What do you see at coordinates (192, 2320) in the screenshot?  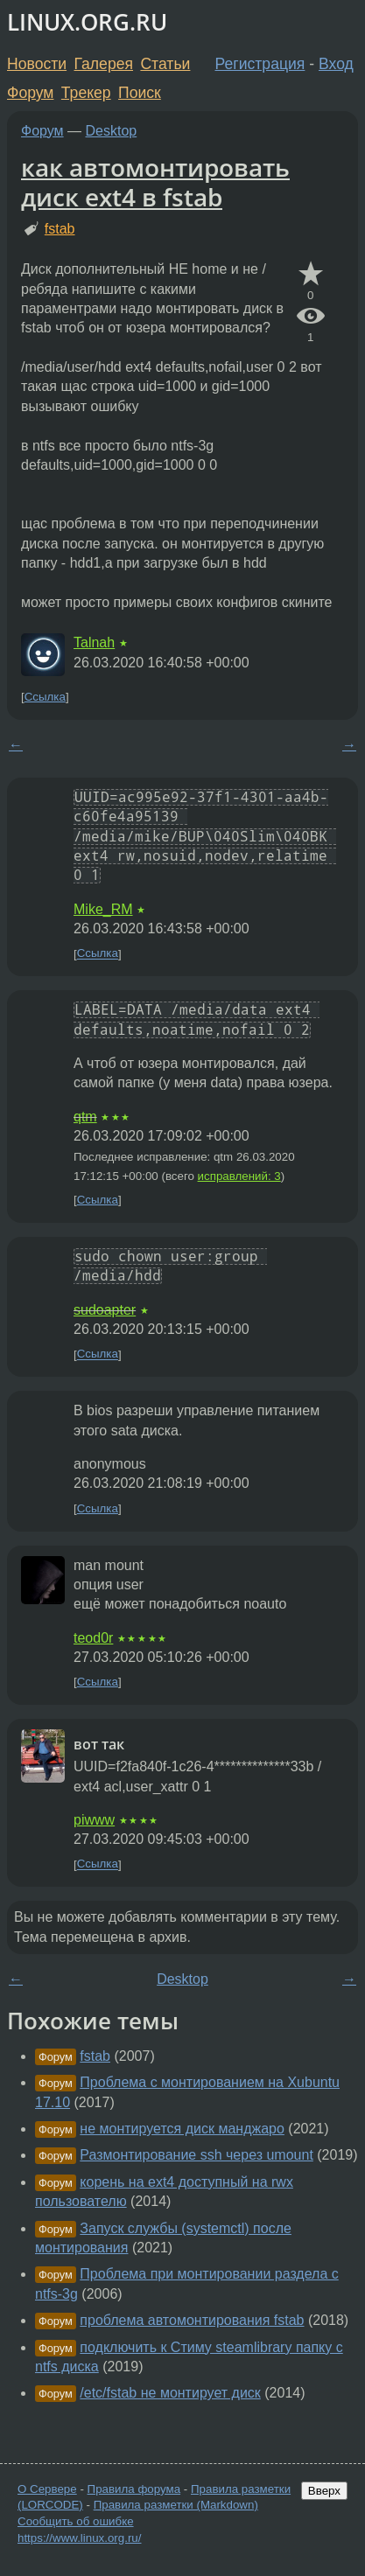 I see `проблема автомонтирования fstab` at bounding box center [192, 2320].